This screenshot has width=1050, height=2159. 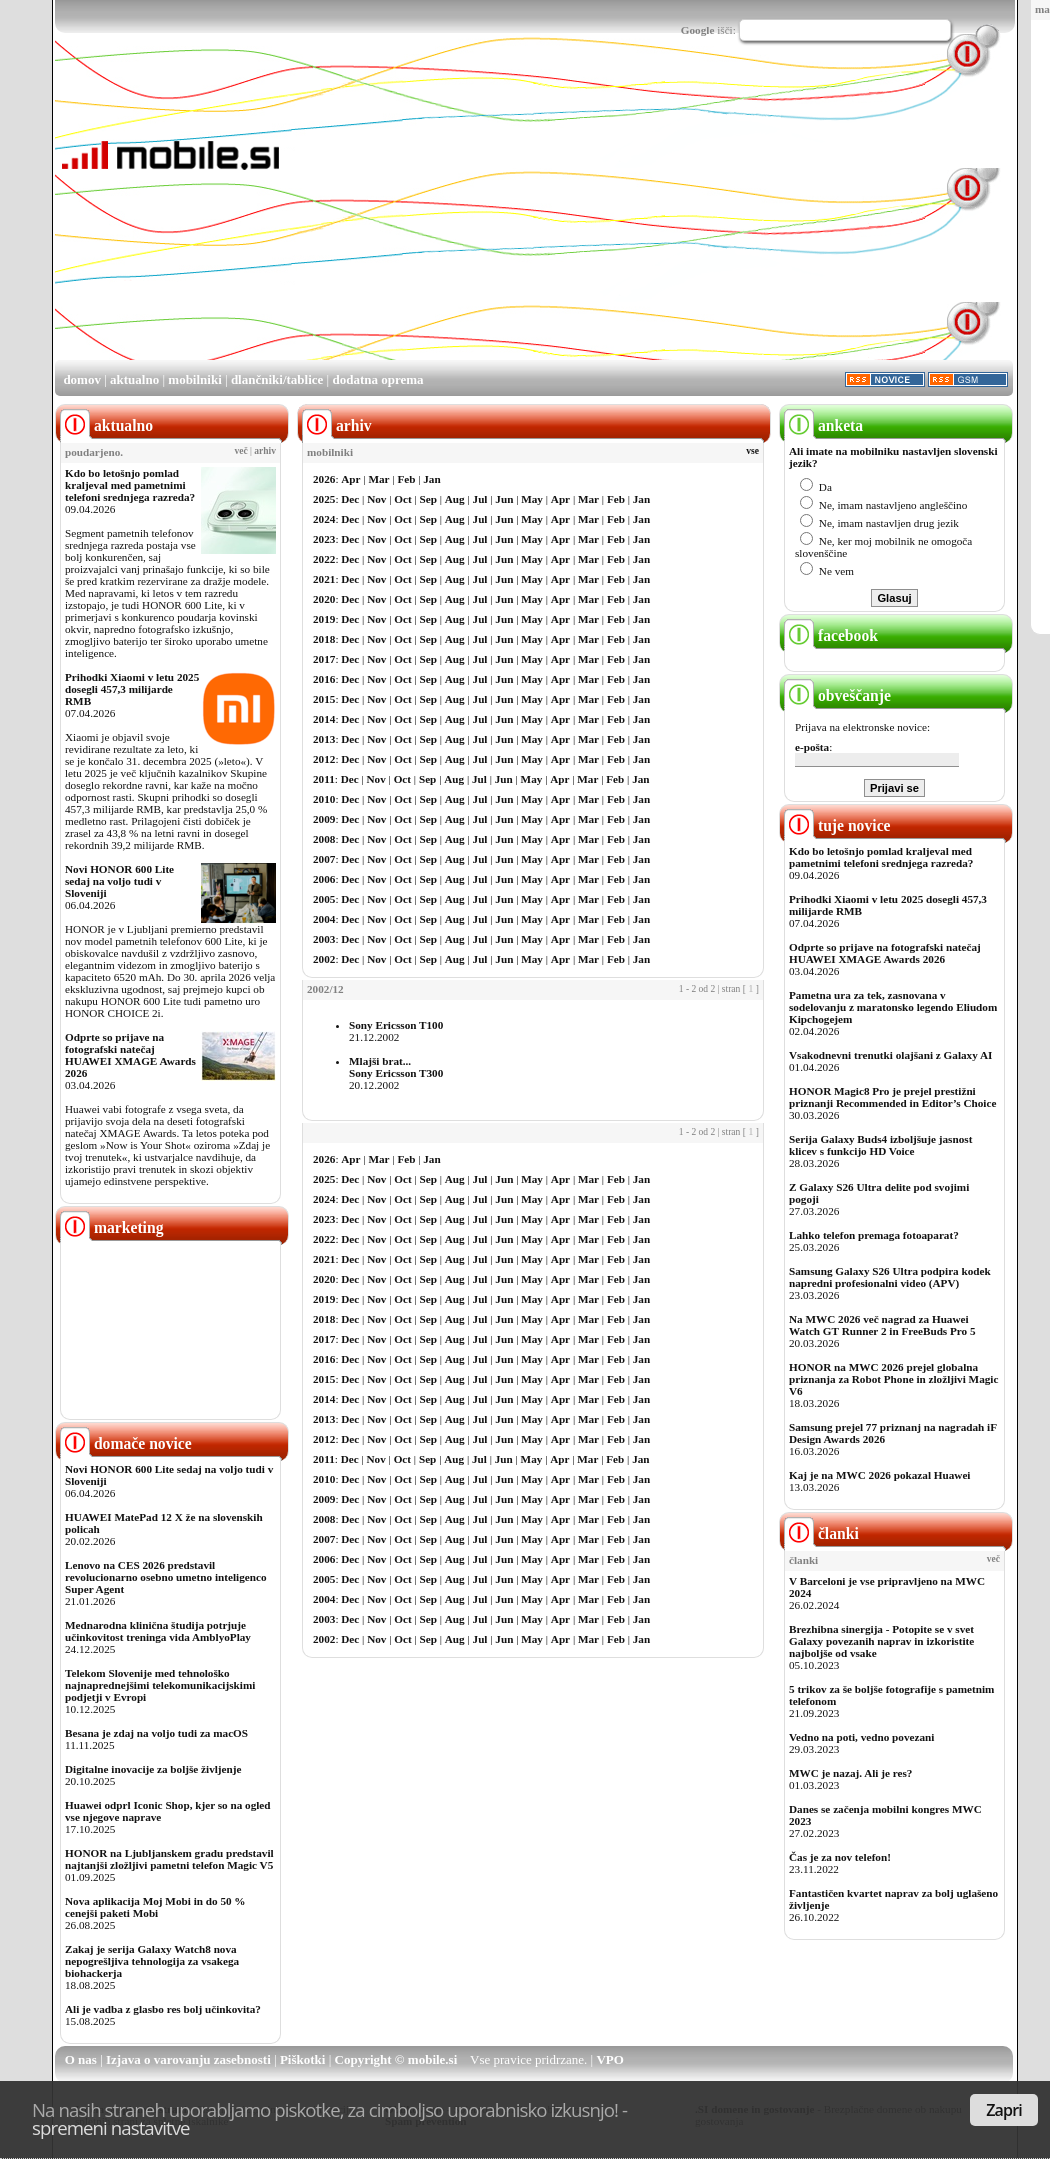 I want to click on 2007, so click(x=324, y=859).